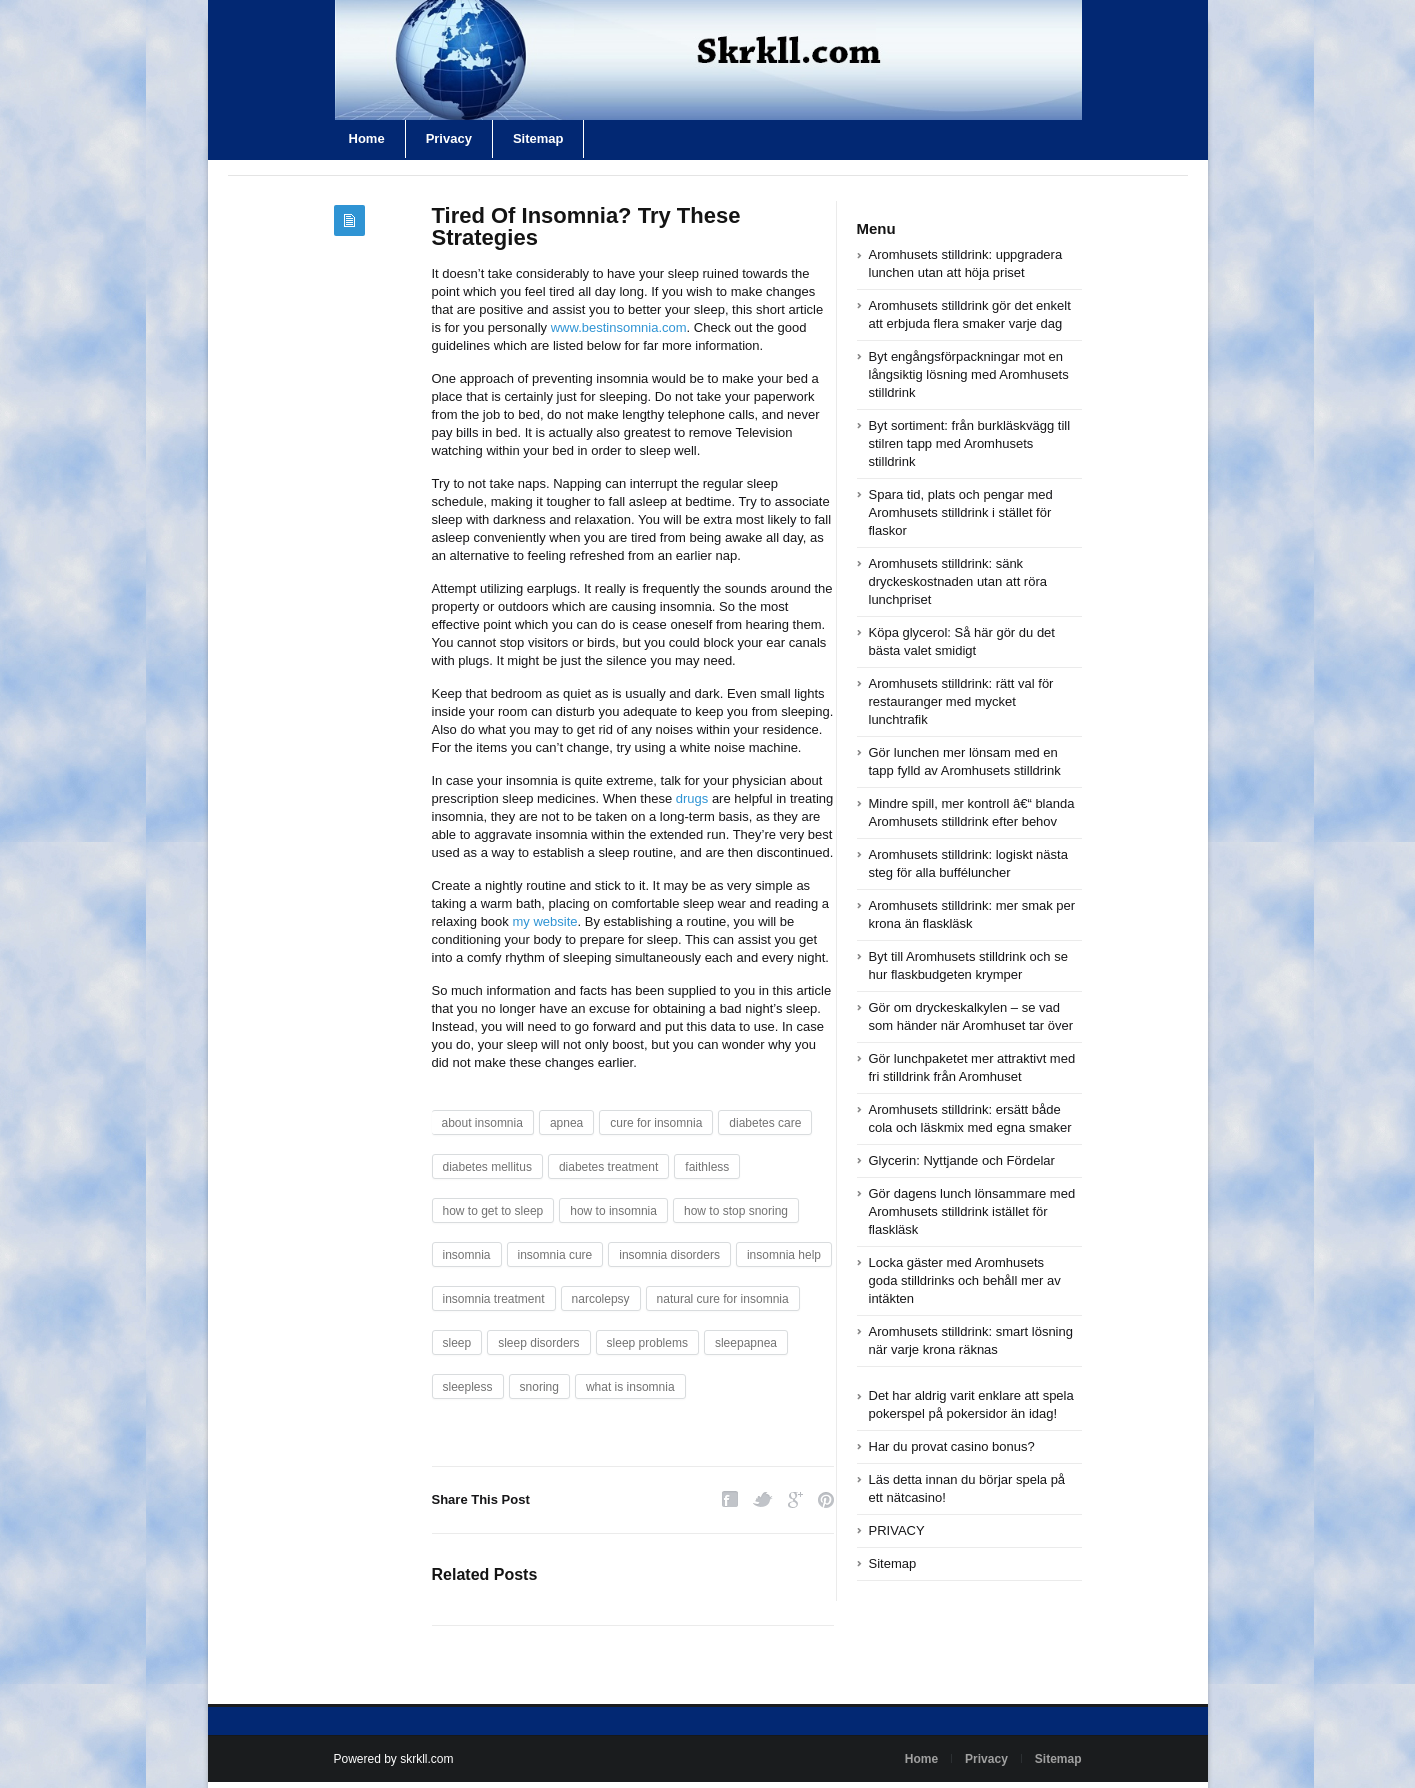 The height and width of the screenshot is (1788, 1415). What do you see at coordinates (723, 1299) in the screenshot?
I see `natural cure for insomnia` at bounding box center [723, 1299].